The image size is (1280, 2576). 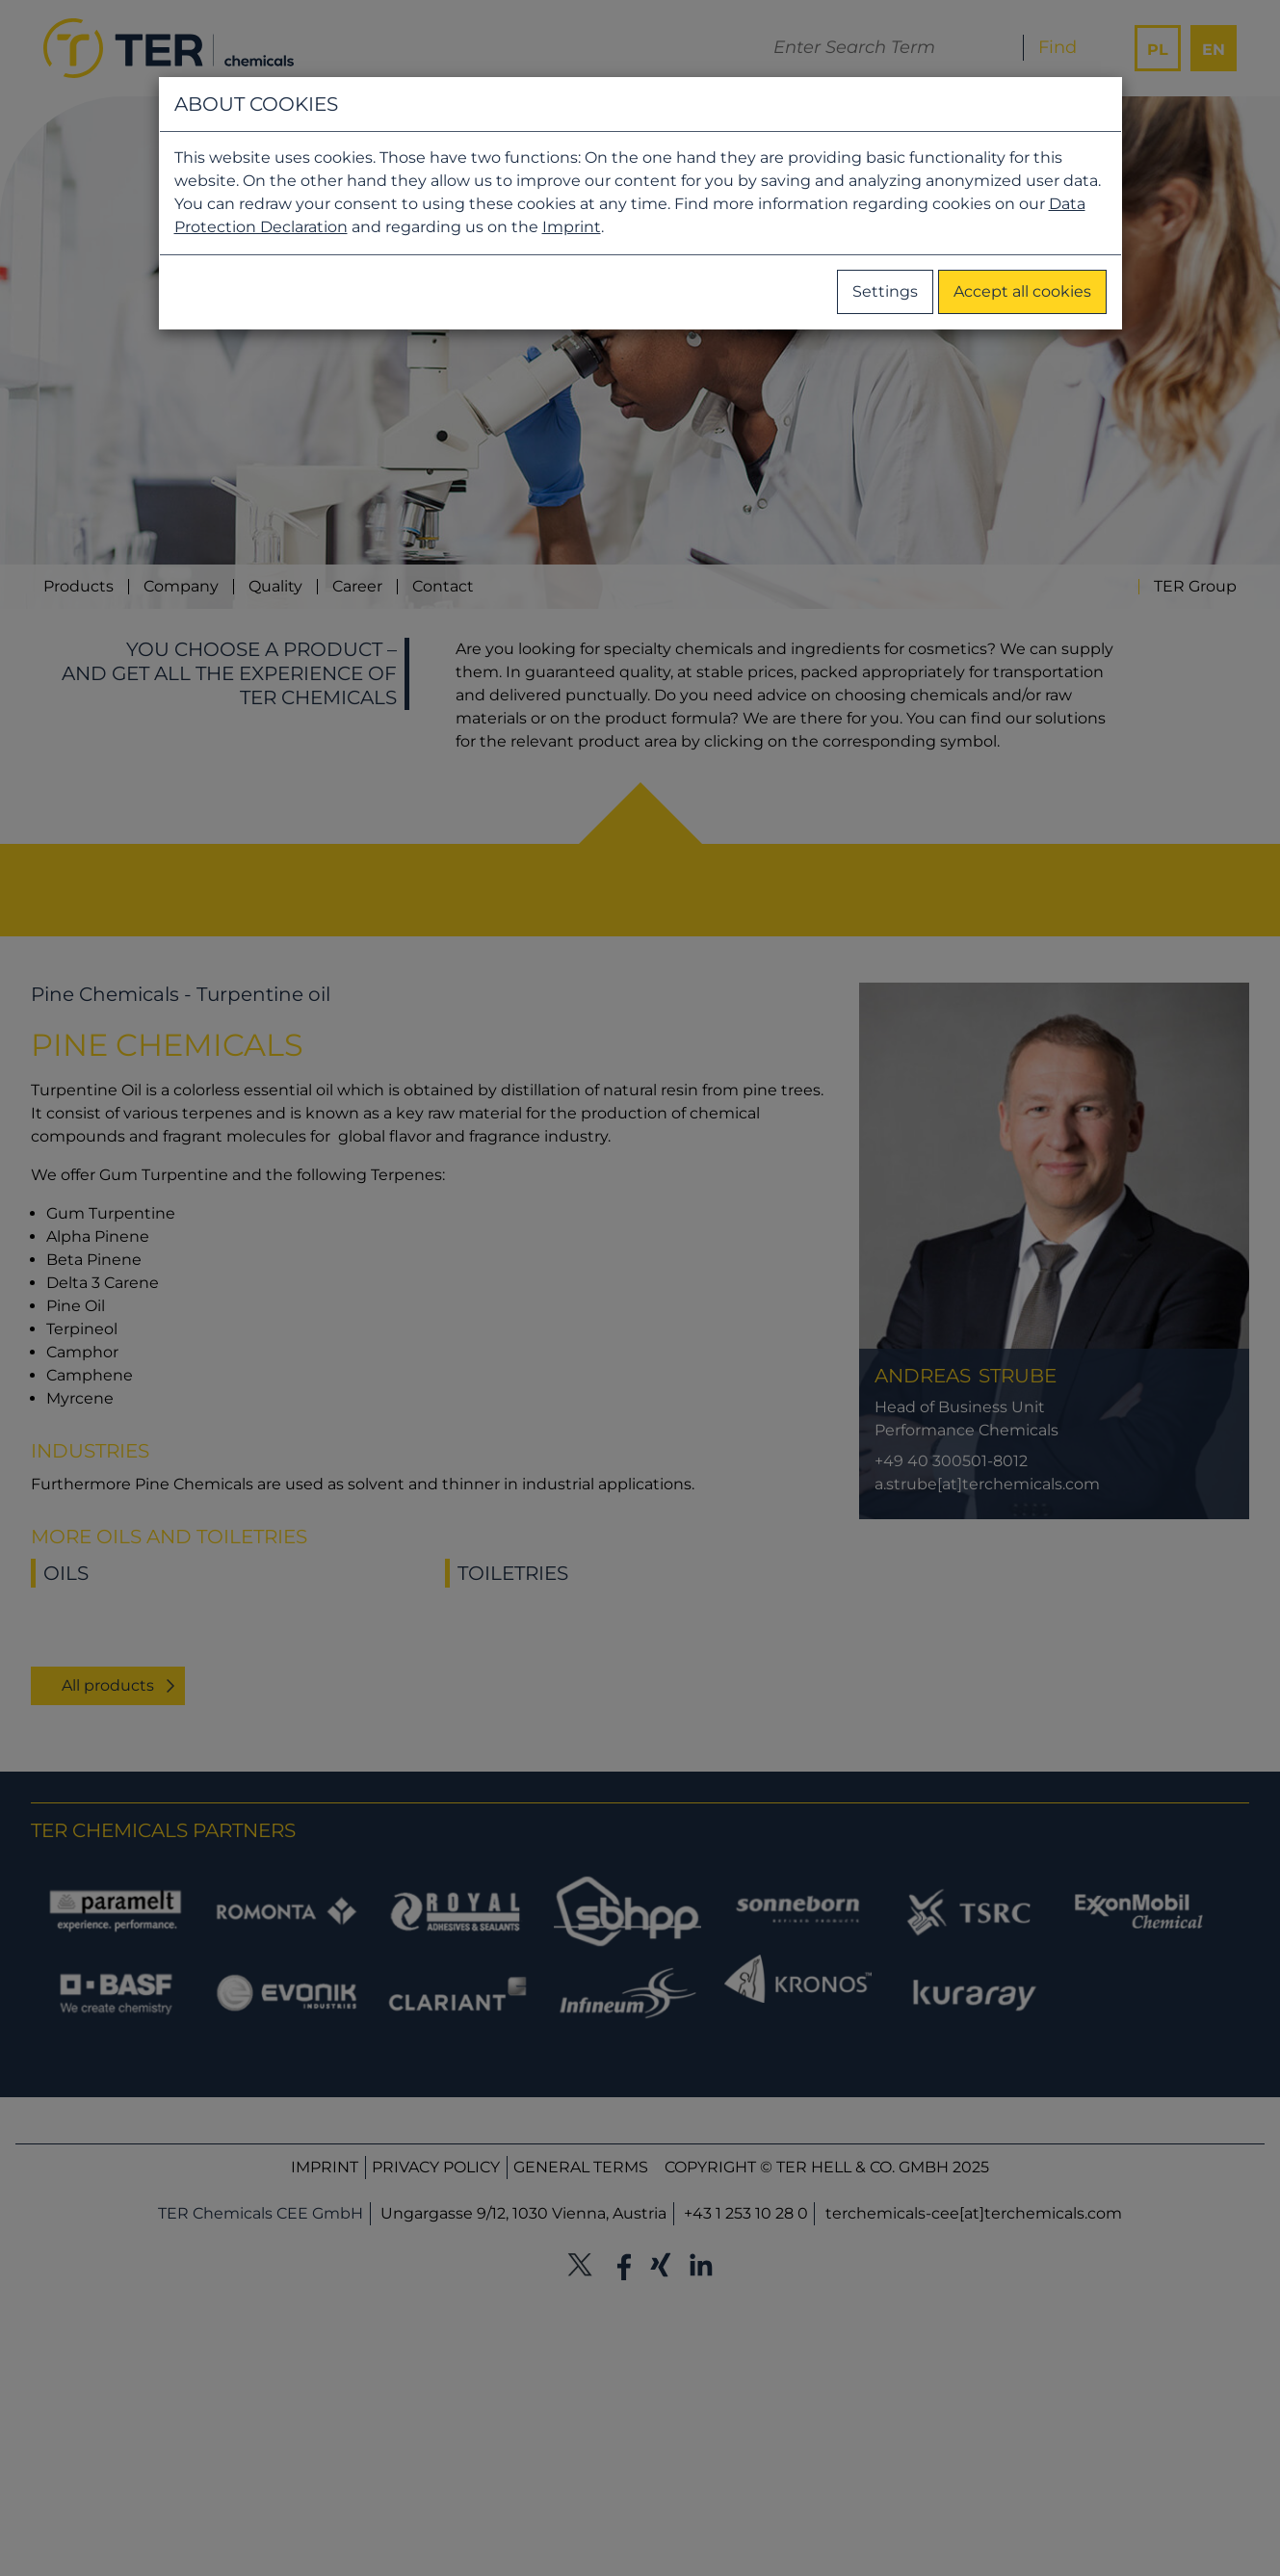 What do you see at coordinates (1022, 291) in the screenshot?
I see `Accept all cookies` at bounding box center [1022, 291].